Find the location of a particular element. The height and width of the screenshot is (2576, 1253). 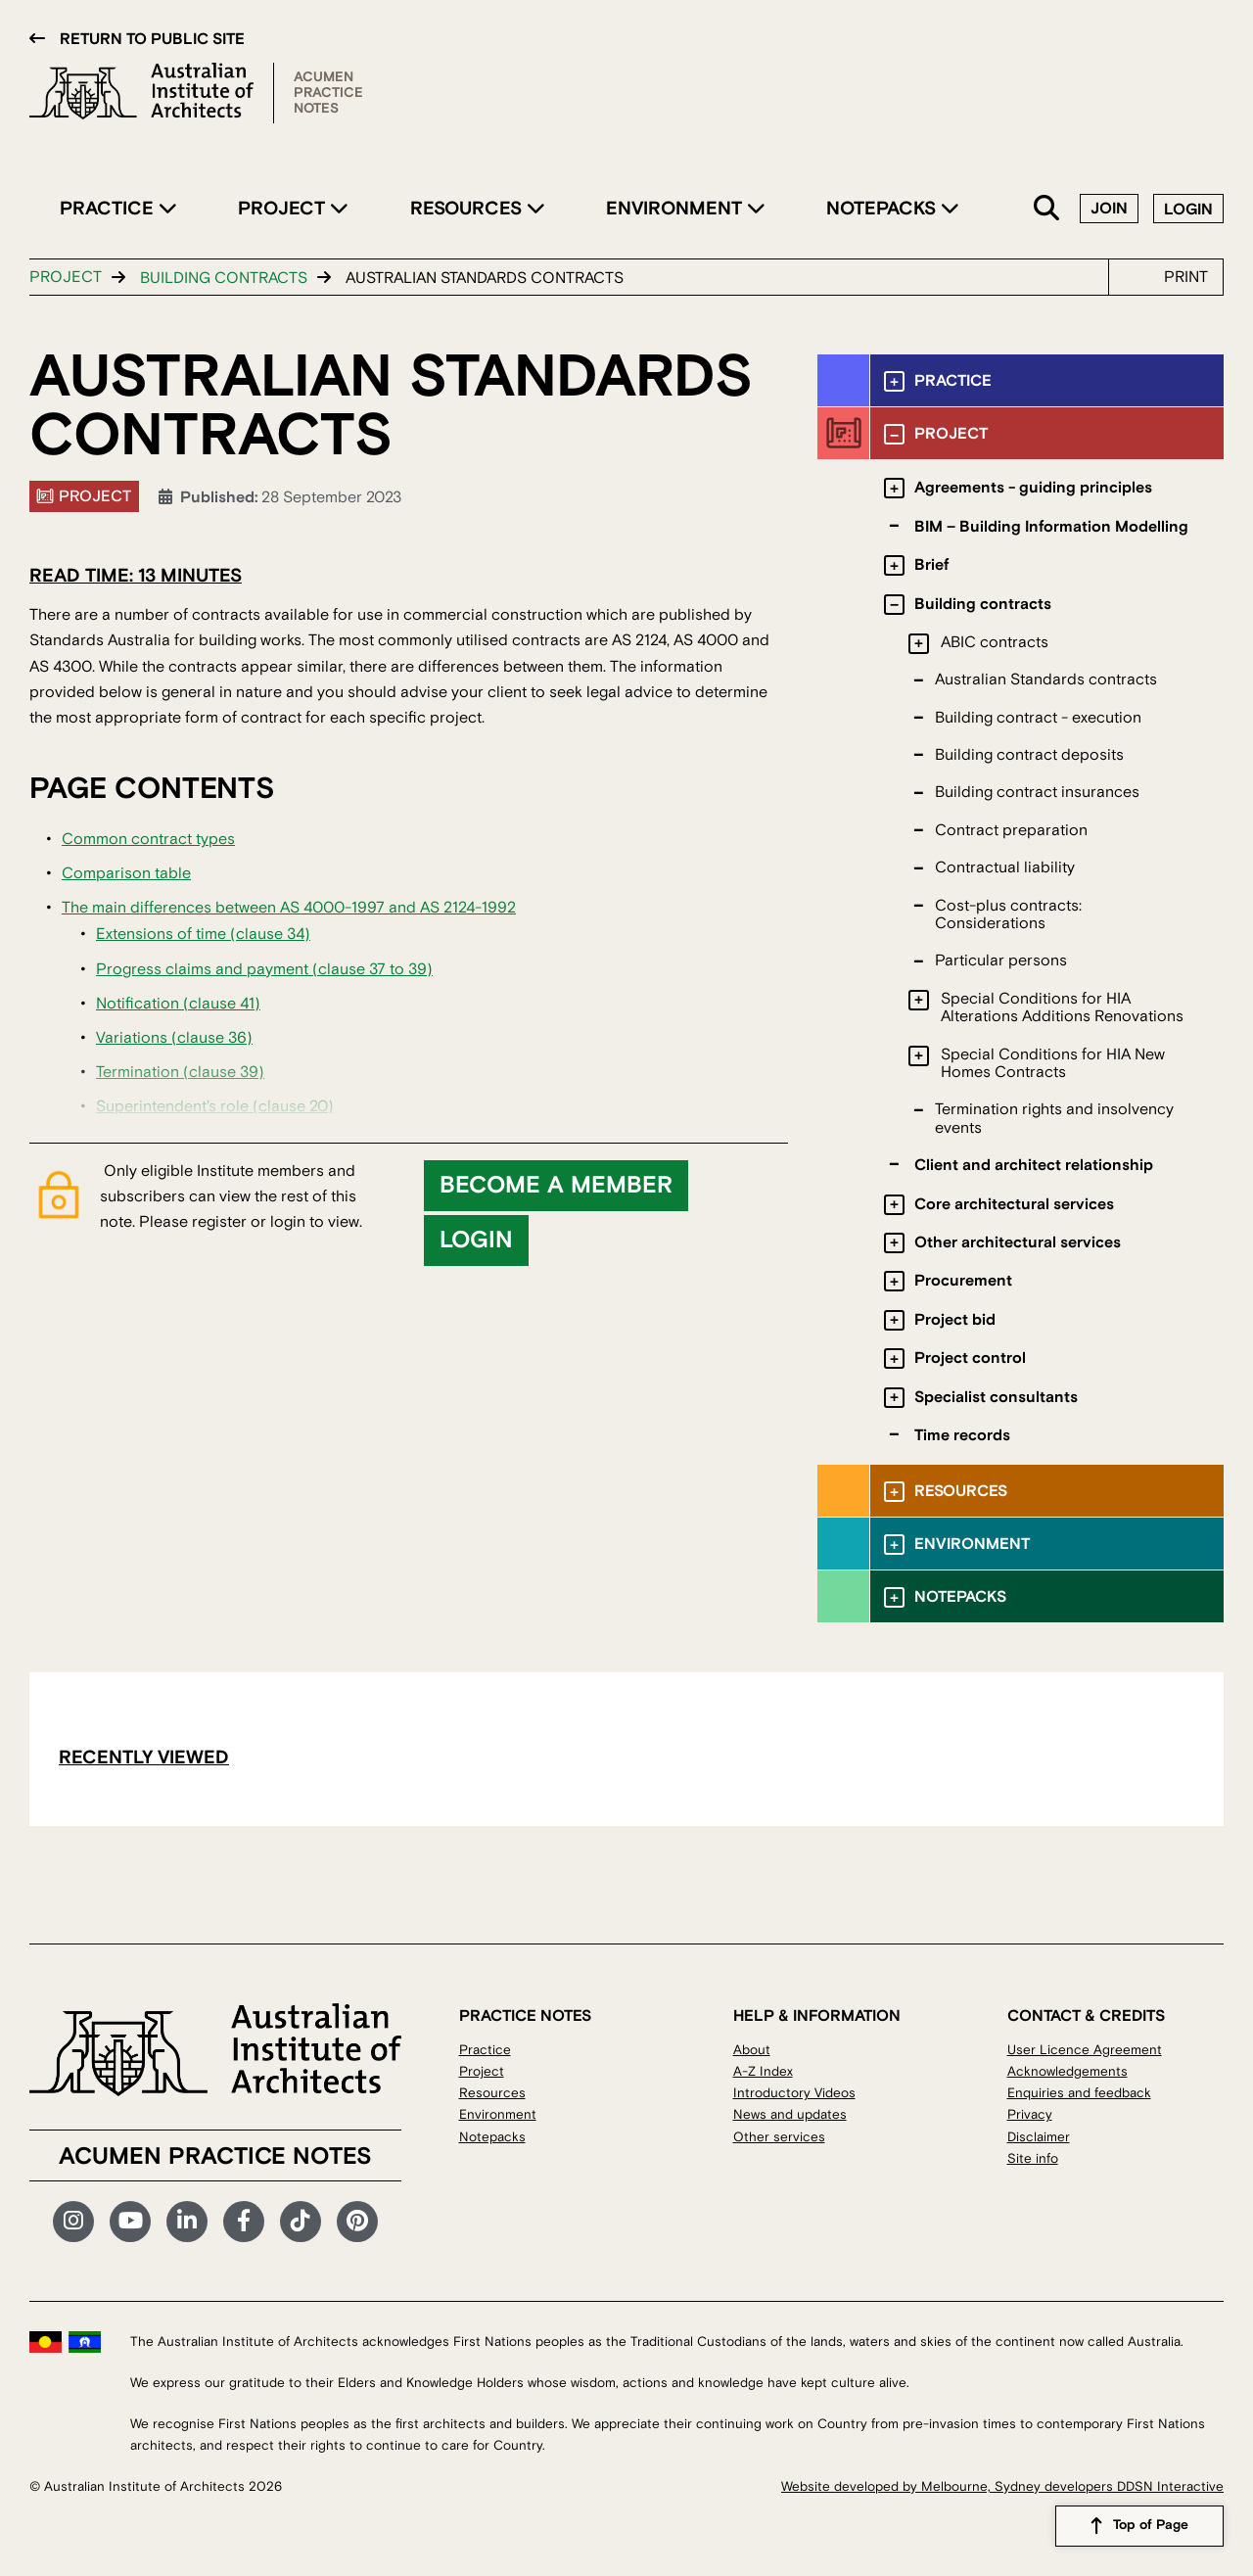

Contract preparation is located at coordinates (1011, 830).